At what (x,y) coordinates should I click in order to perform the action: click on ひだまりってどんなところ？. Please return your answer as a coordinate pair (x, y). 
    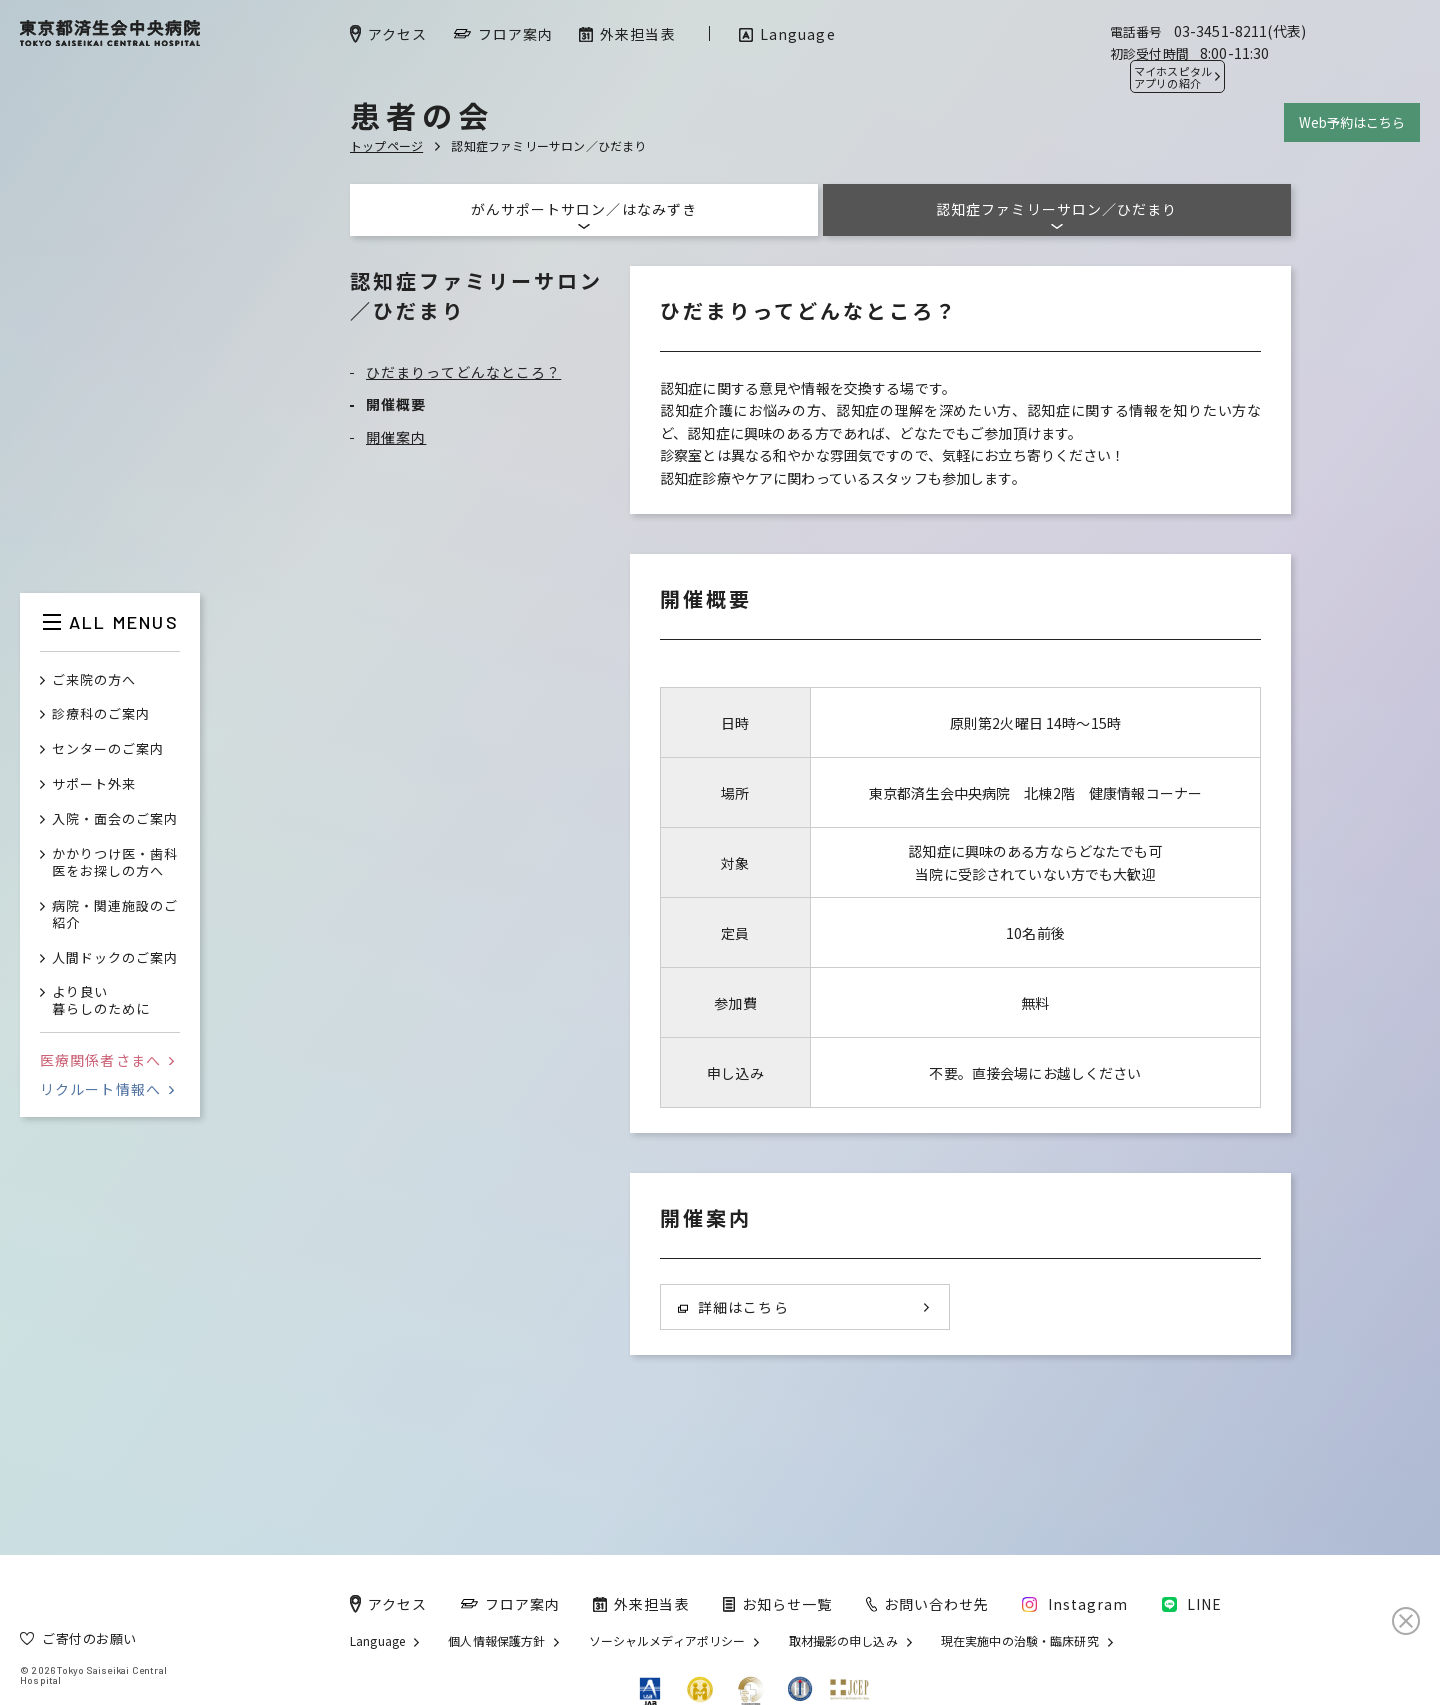
    Looking at the image, I should click on (463, 372).